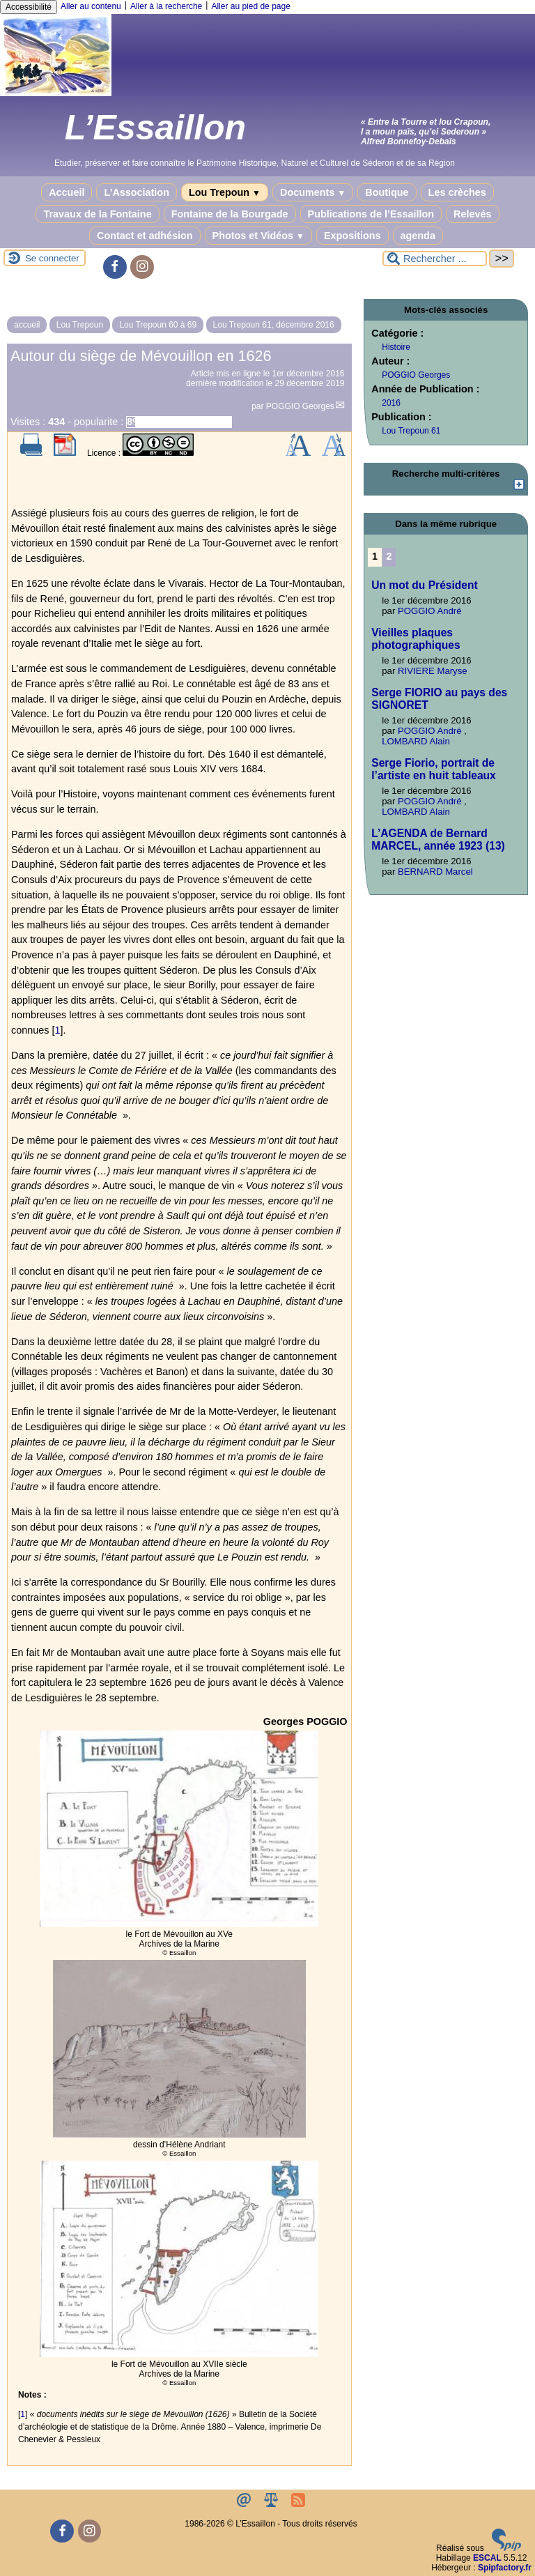 The image size is (535, 2576). What do you see at coordinates (389, 556) in the screenshot?
I see `2 [Aller à la page 2]` at bounding box center [389, 556].